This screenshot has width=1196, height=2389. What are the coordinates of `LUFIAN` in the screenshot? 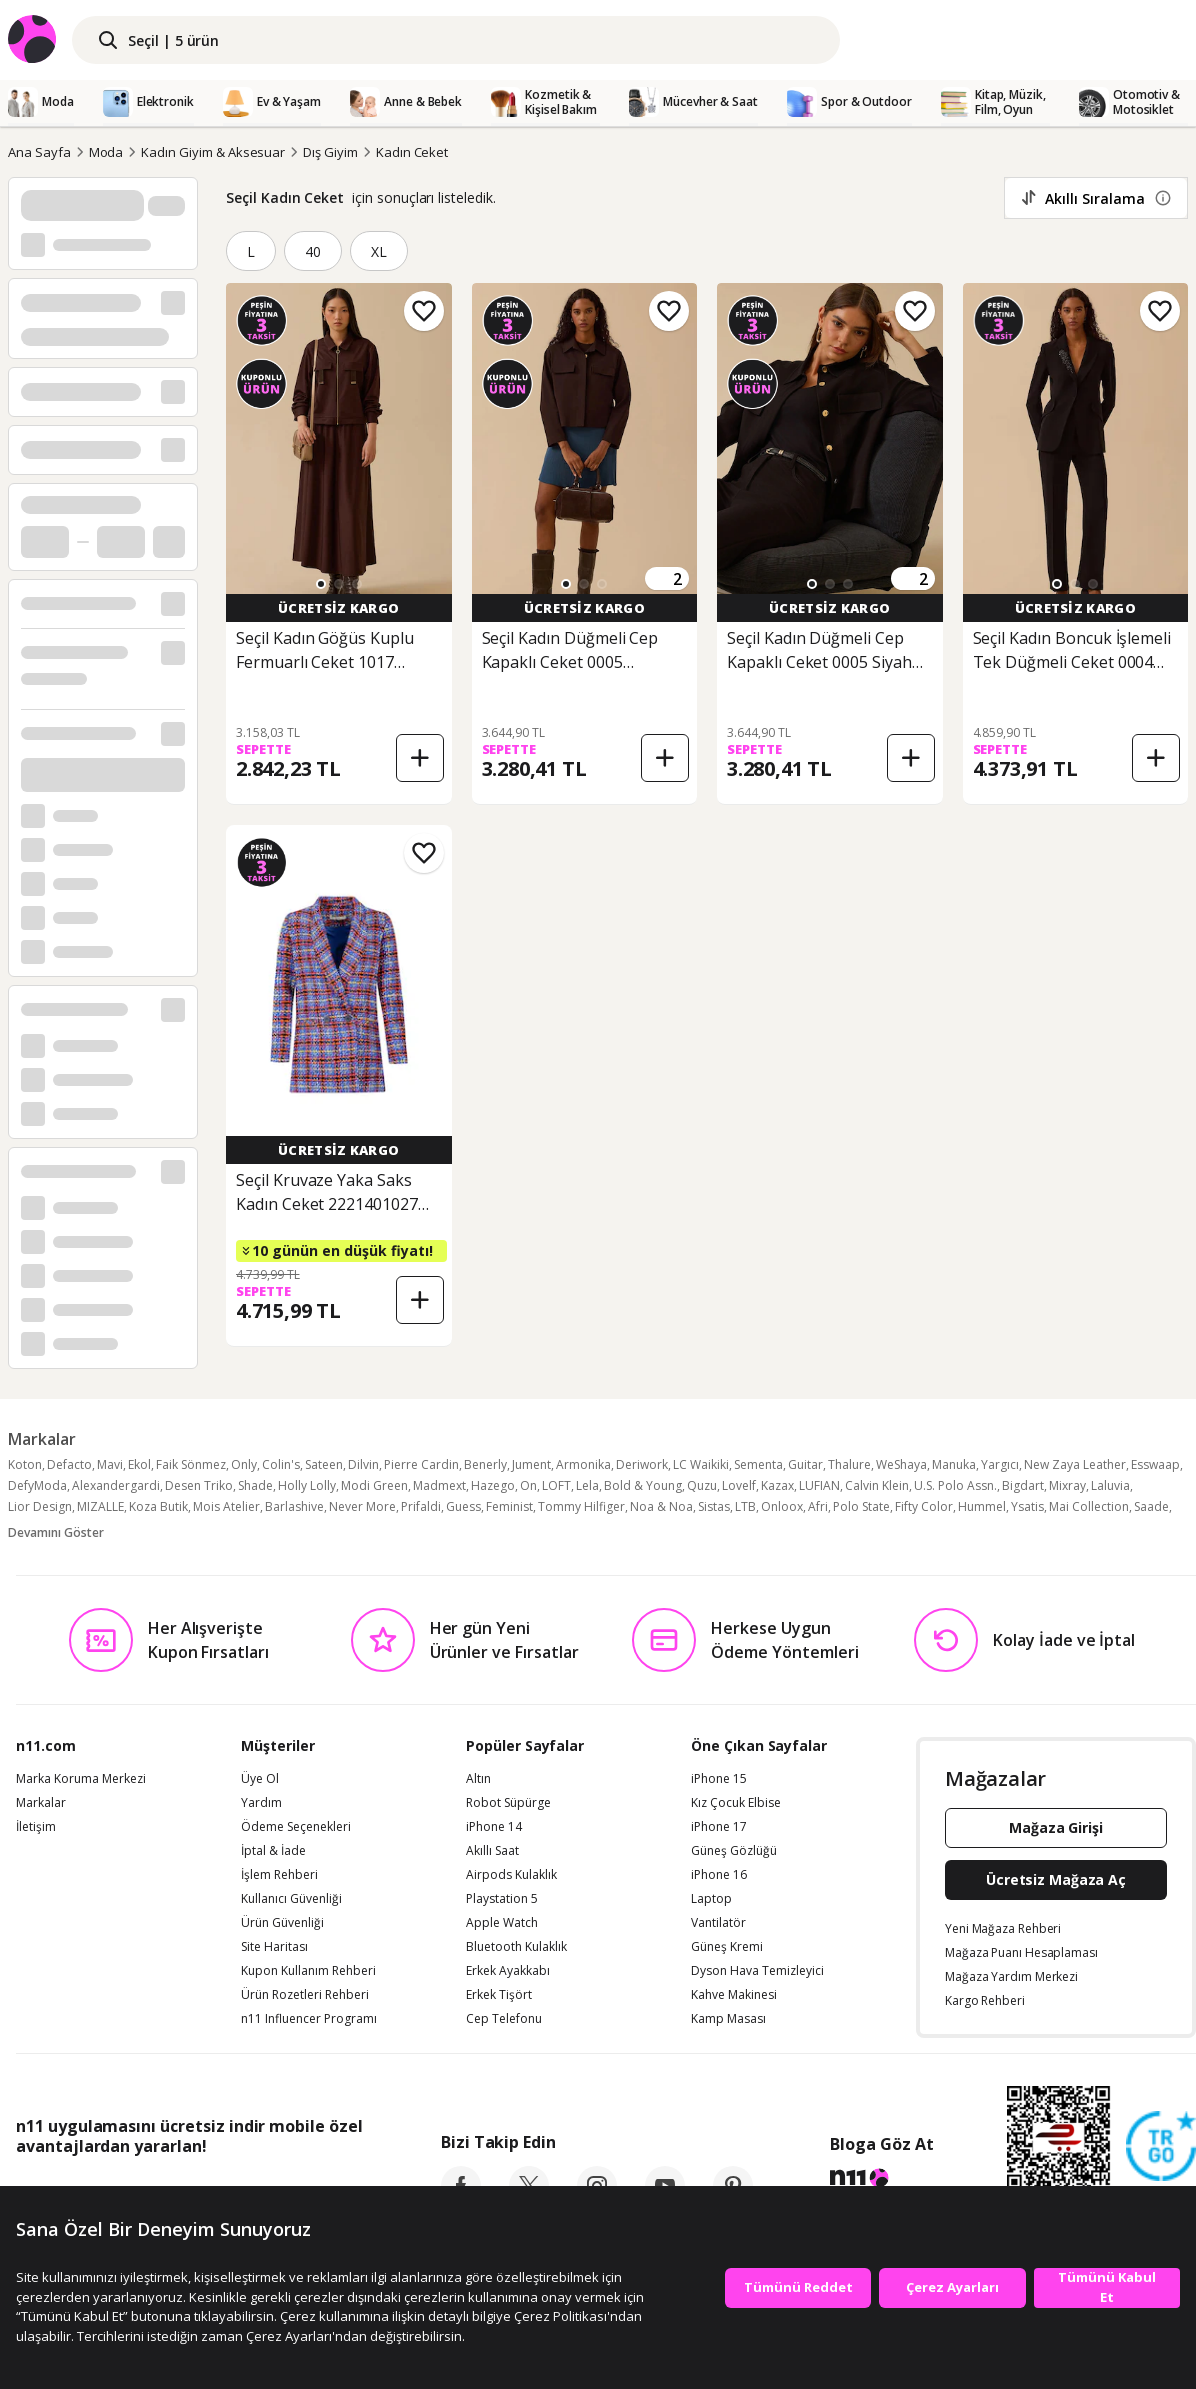 It's located at (819, 1485).